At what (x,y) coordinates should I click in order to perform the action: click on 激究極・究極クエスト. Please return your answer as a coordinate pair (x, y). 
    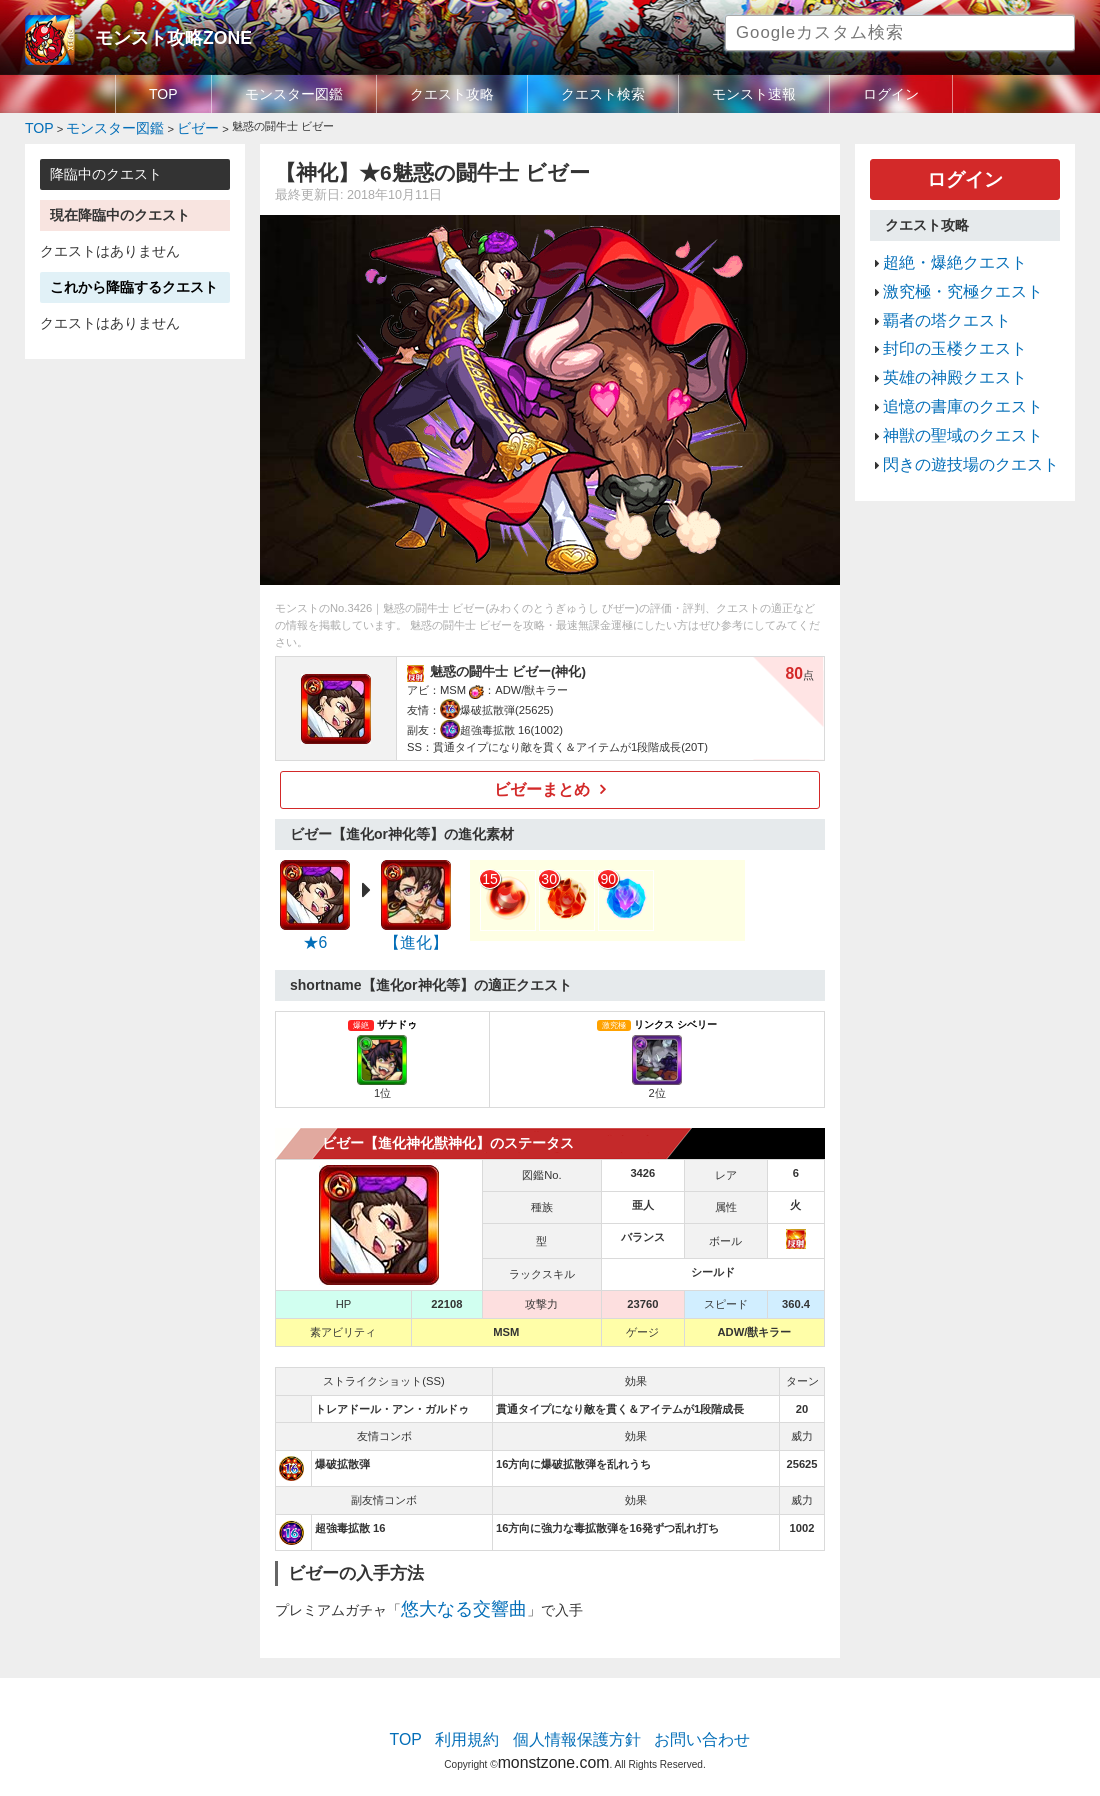
    Looking at the image, I should click on (948, 274).